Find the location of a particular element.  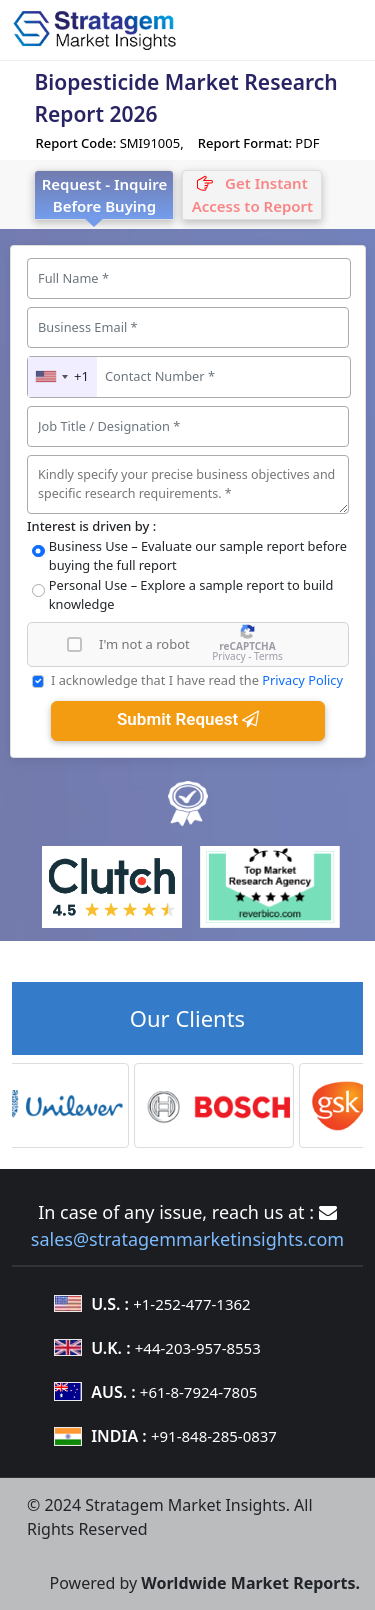

+91-848-285-0837 is located at coordinates (214, 1436).